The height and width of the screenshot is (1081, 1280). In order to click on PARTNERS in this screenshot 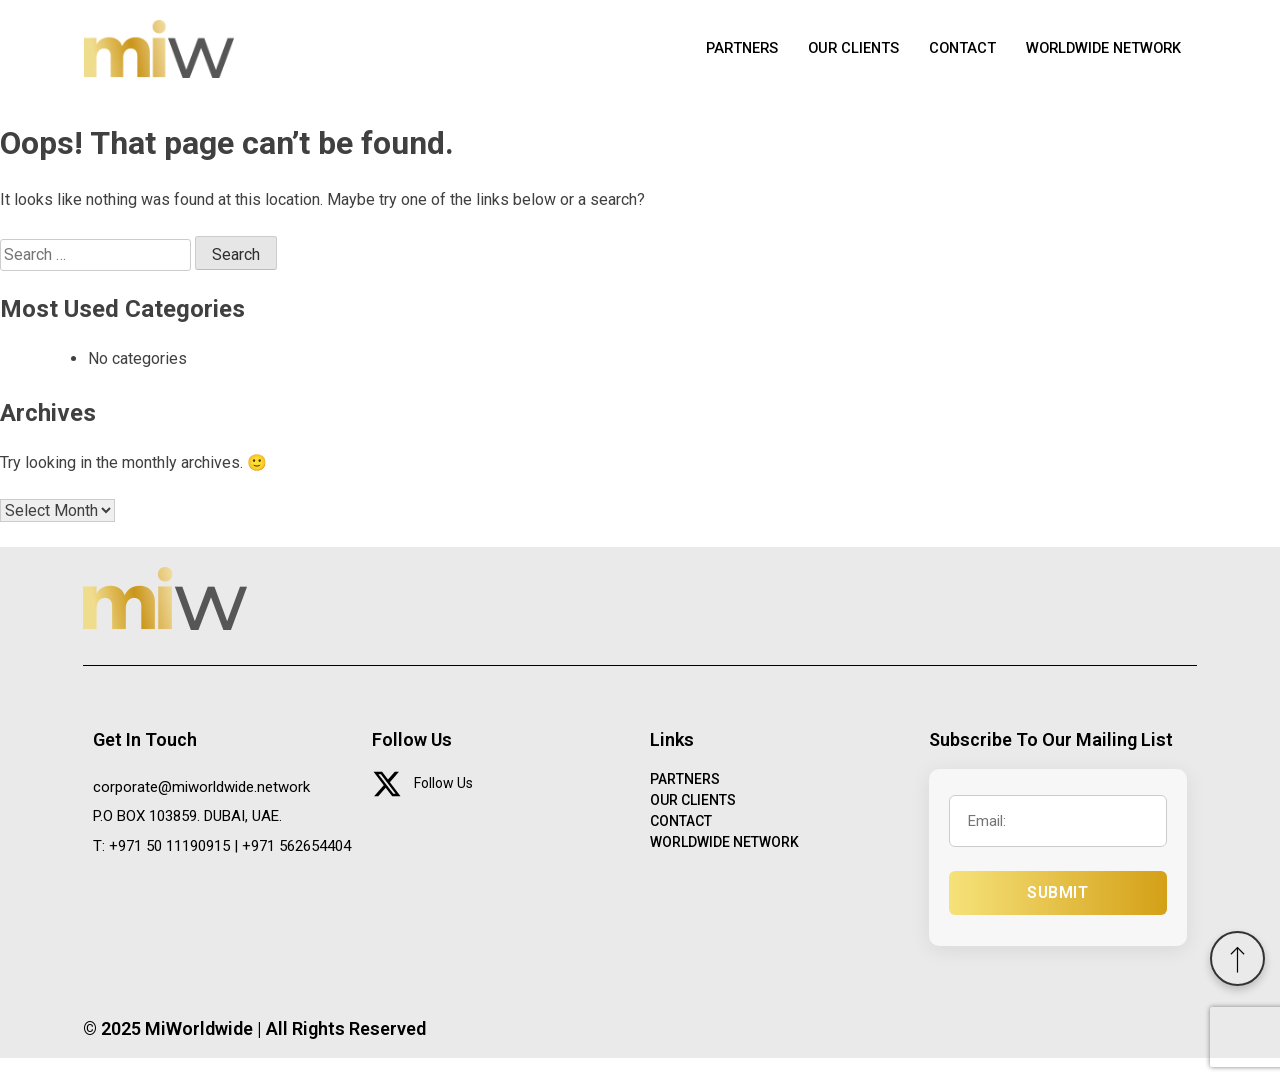, I will do `click(728, 60)`.